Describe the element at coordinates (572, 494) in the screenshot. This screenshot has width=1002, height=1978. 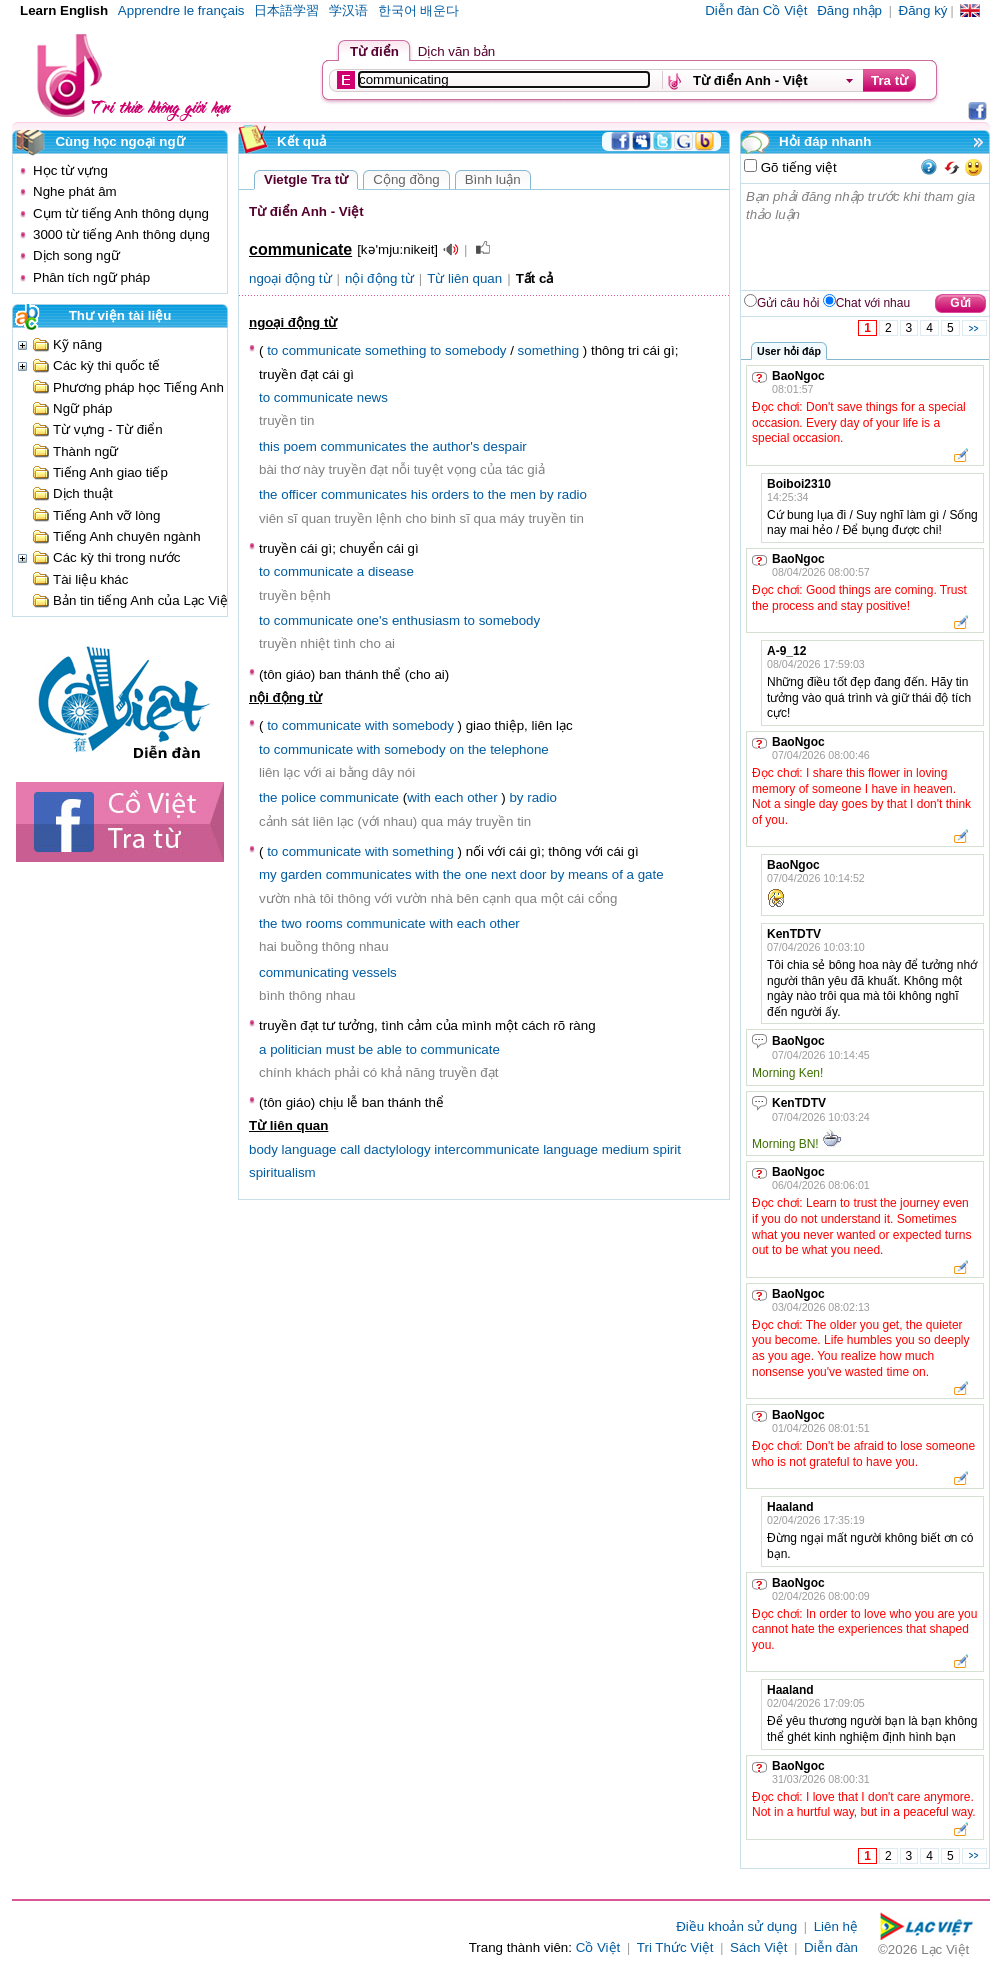
I see `radio` at that location.